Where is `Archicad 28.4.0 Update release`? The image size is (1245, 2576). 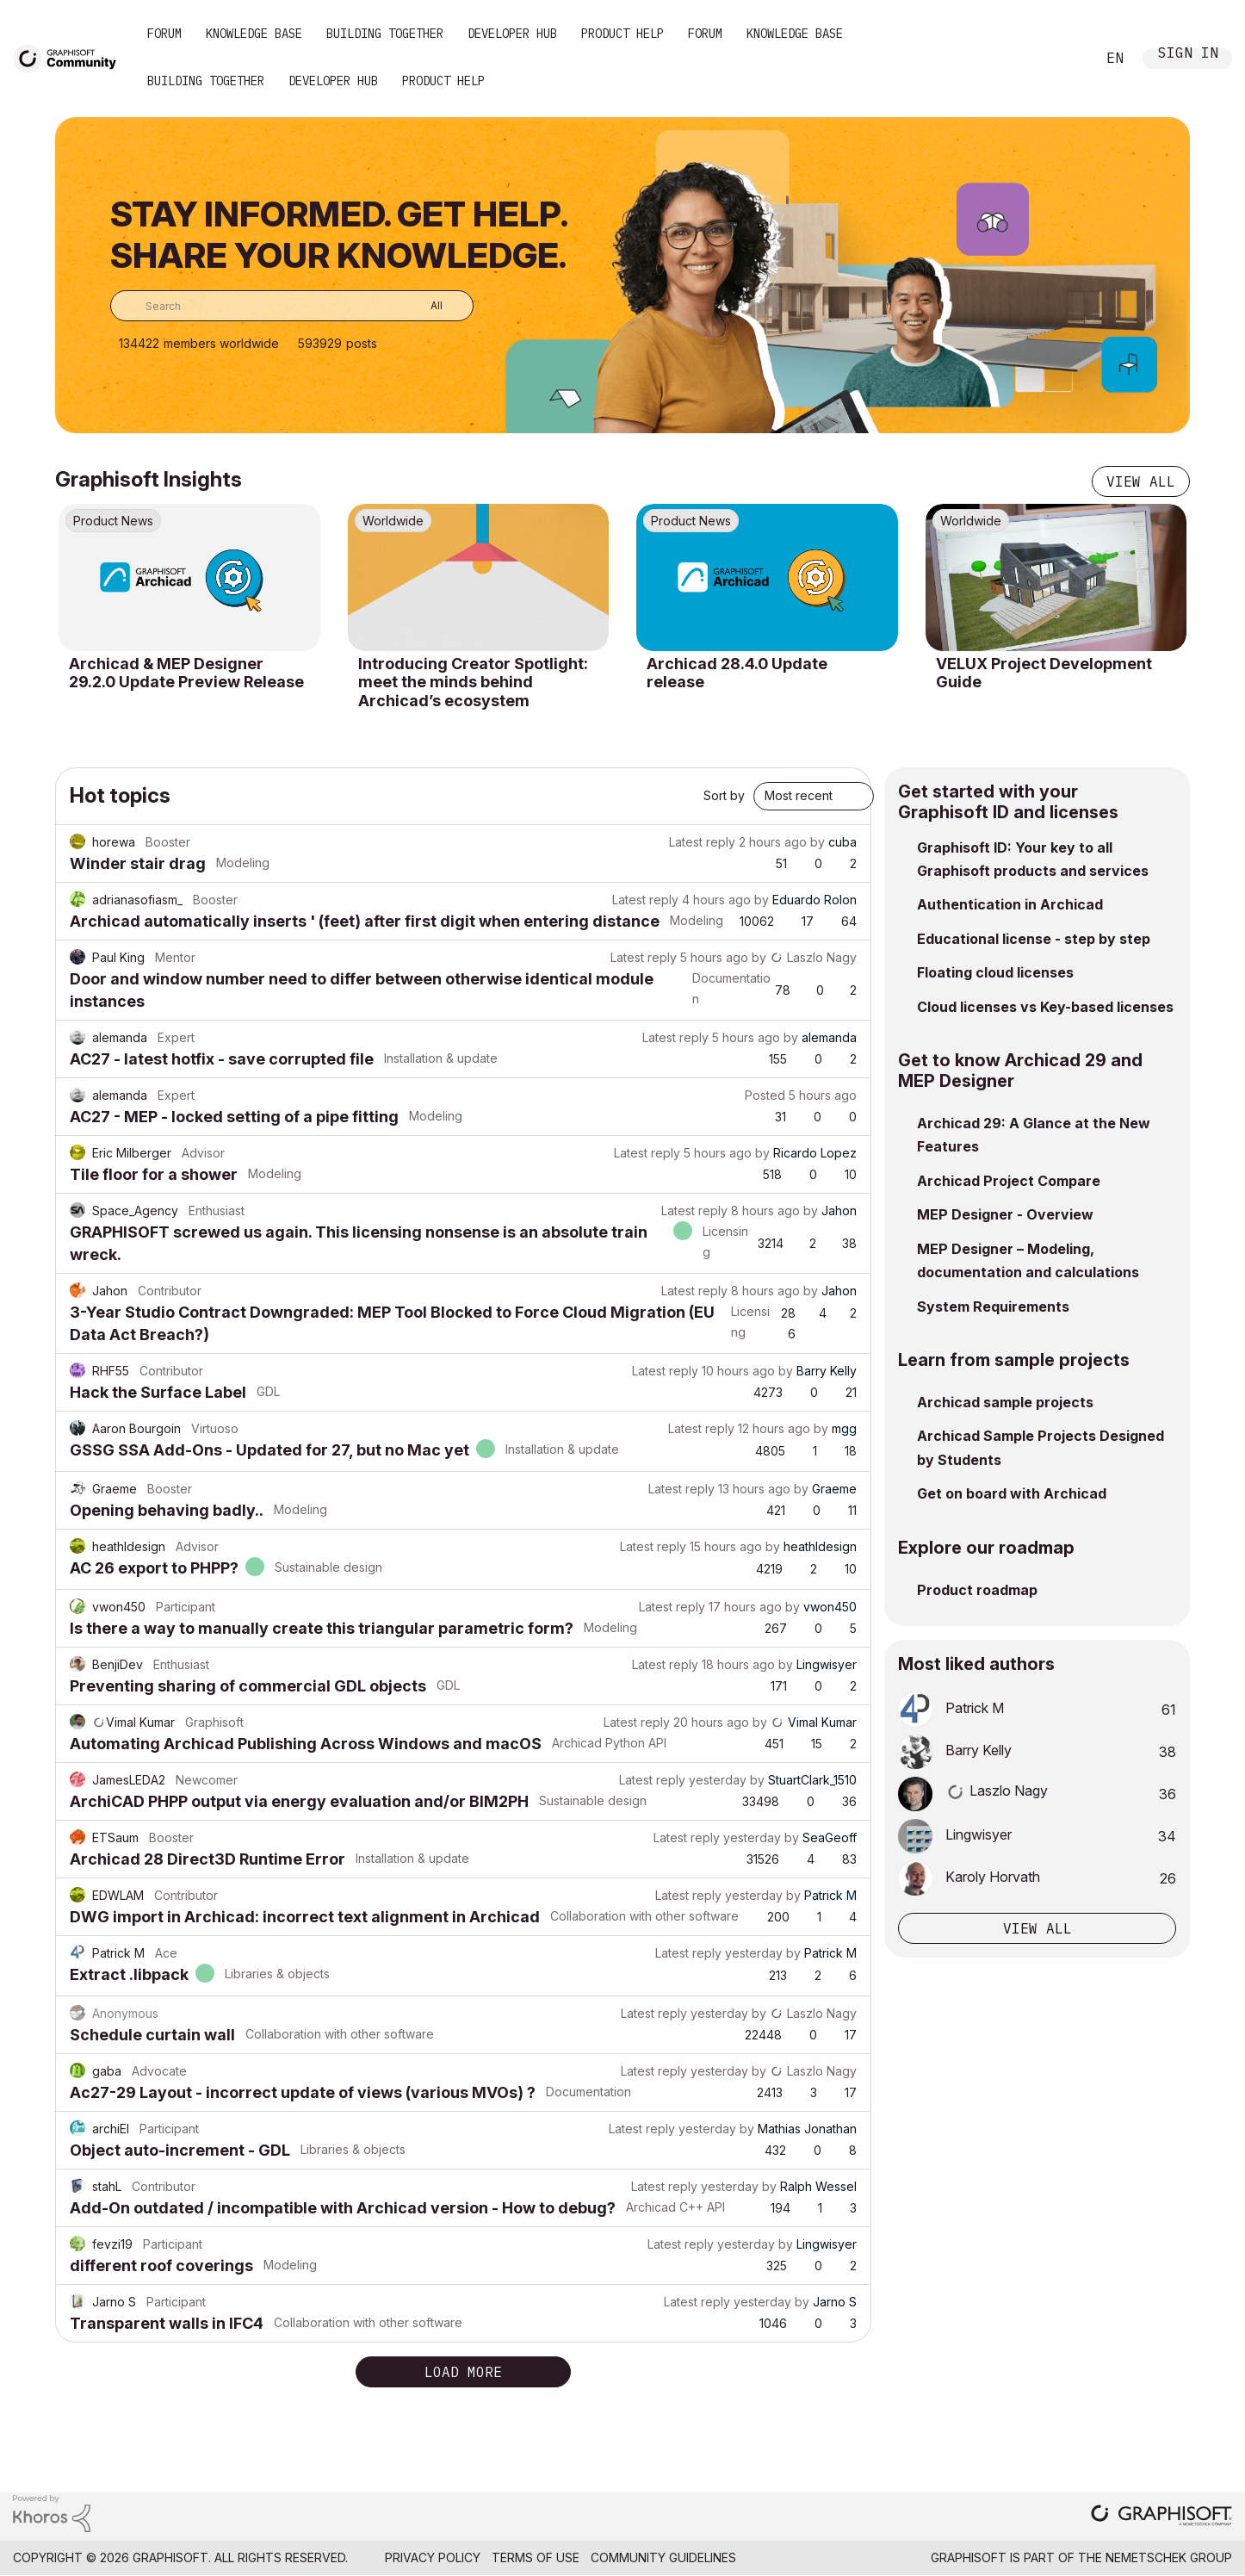 Archicad 28.4.0 Update release is located at coordinates (737, 673).